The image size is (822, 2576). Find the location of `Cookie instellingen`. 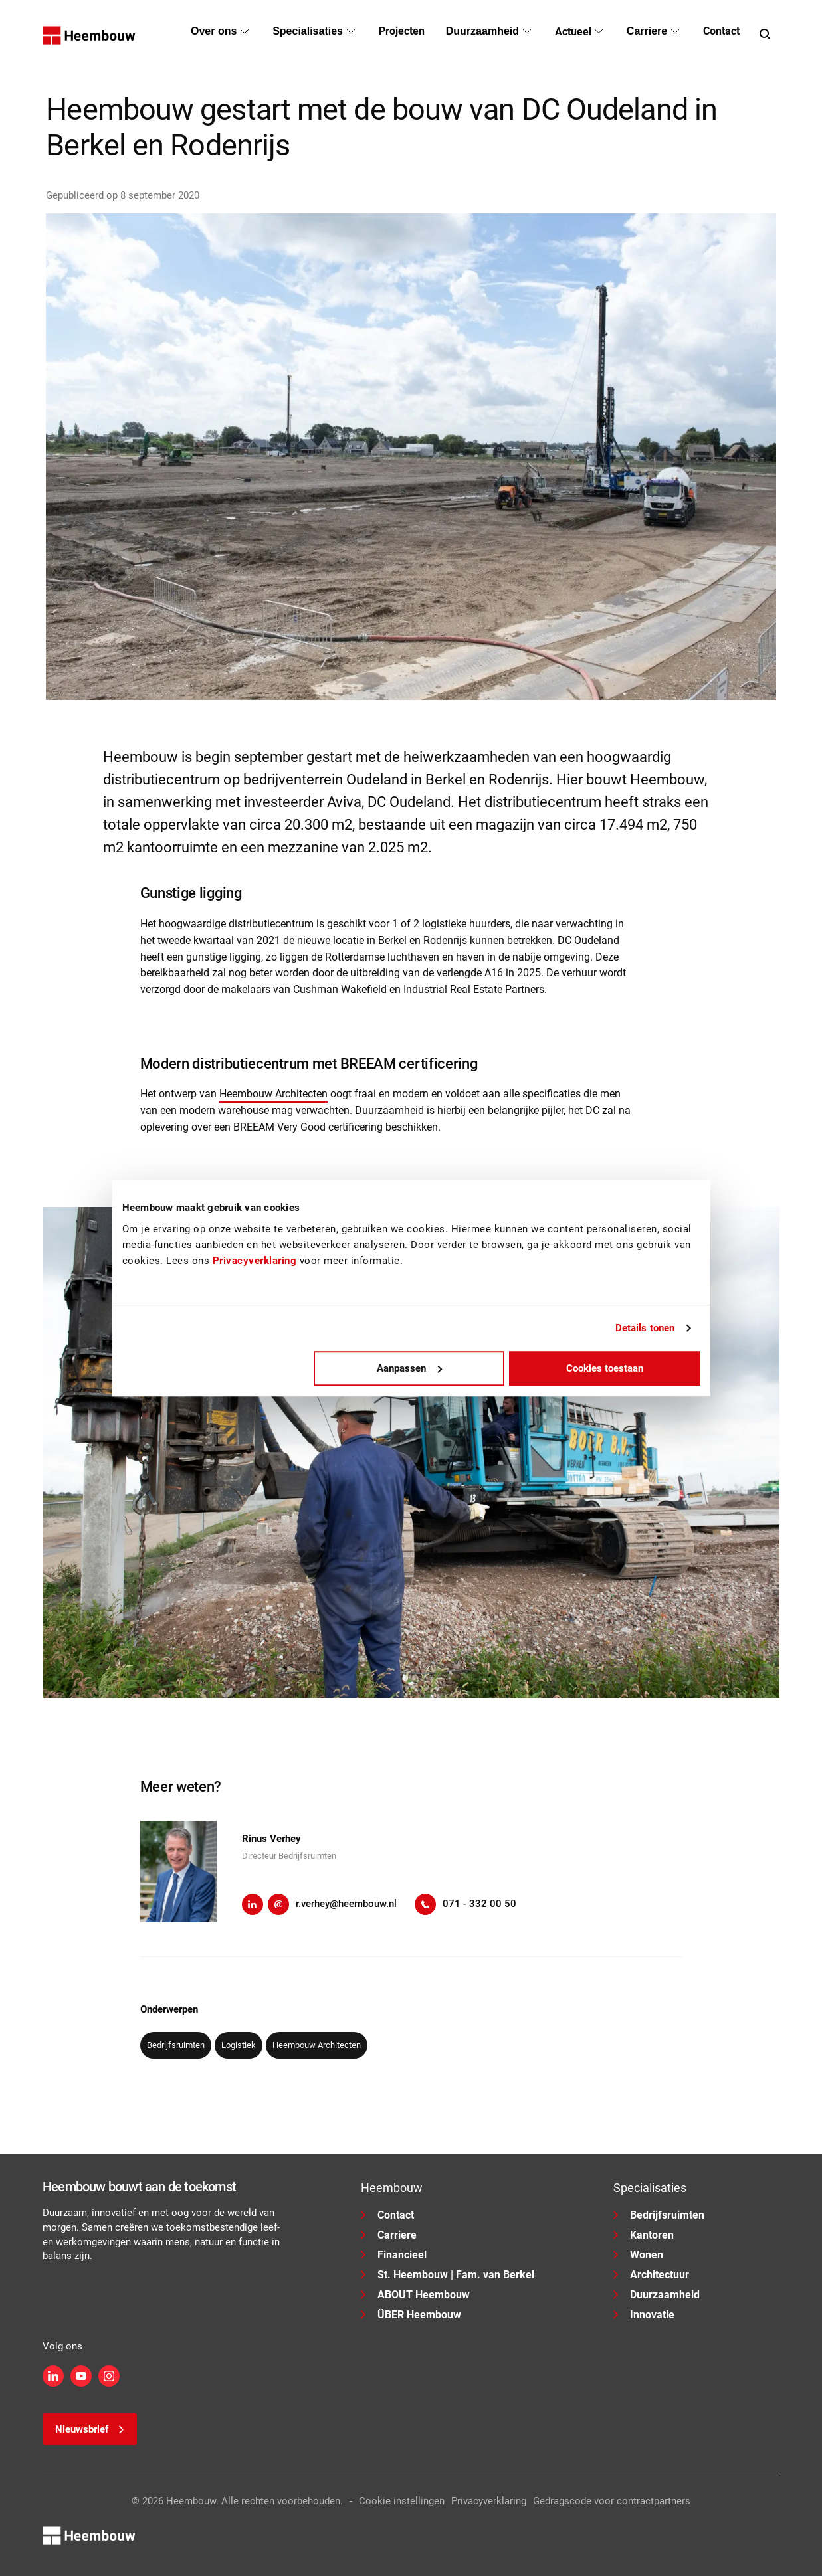

Cookie instellingen is located at coordinates (402, 2501).